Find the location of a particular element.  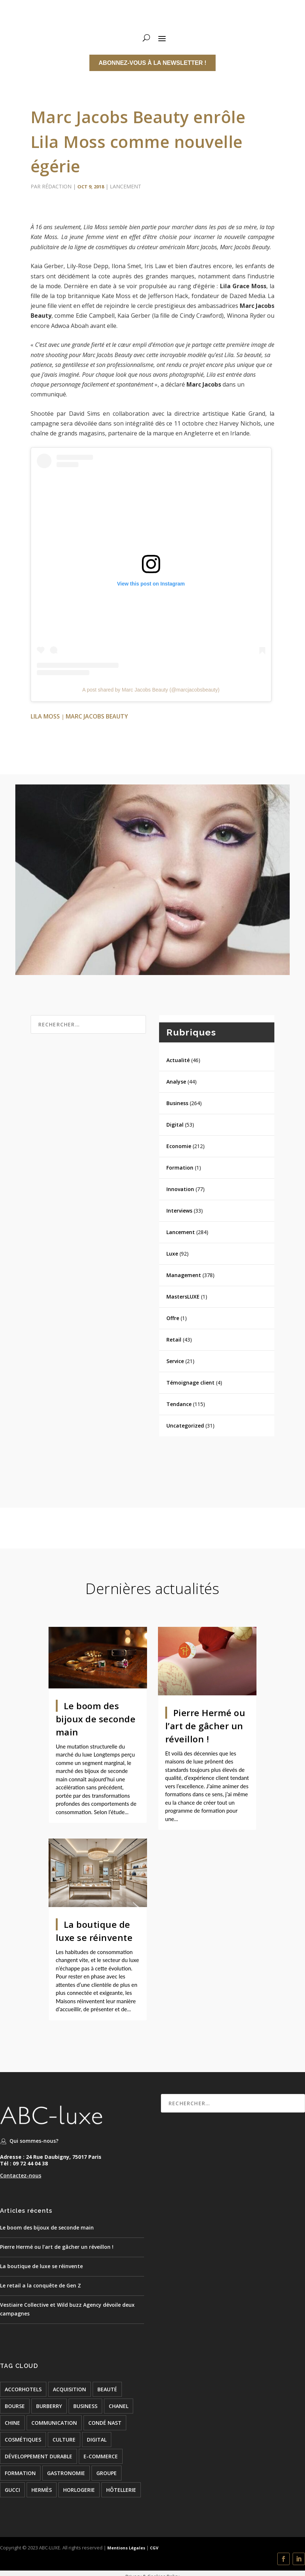

formation [formation (24 éléments)] is located at coordinates (20, 2473).